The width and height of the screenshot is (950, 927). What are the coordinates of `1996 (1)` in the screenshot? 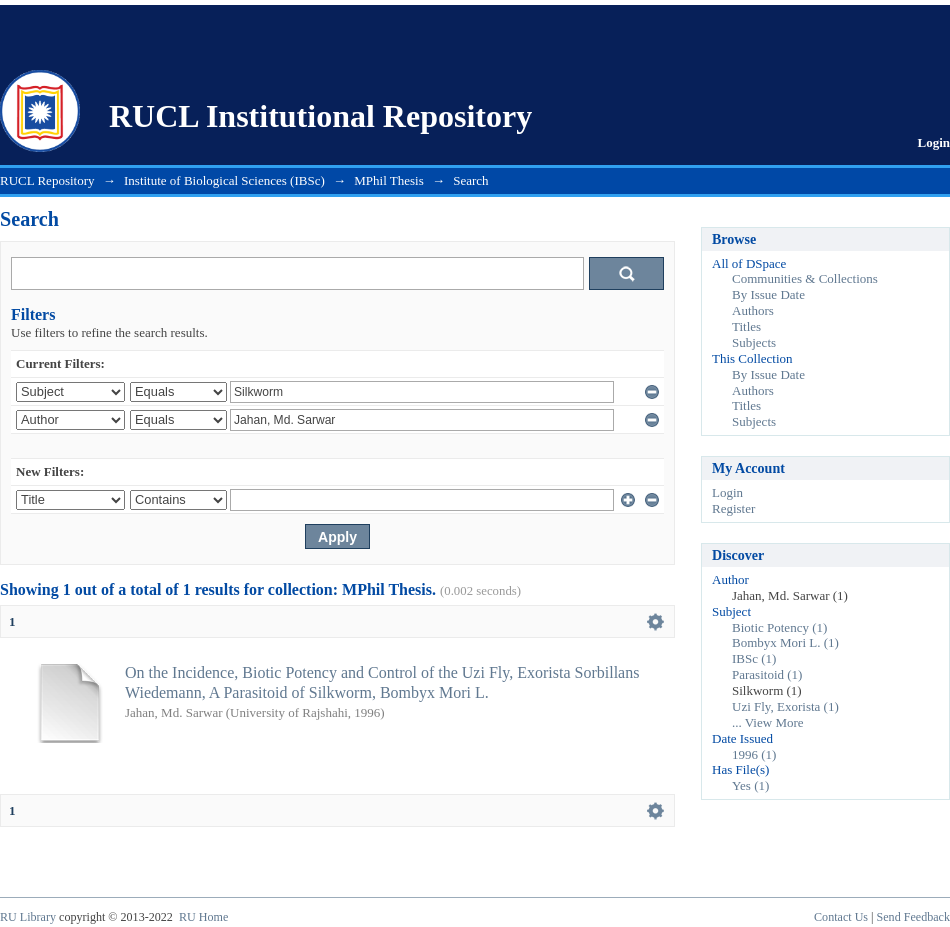 It's located at (754, 754).